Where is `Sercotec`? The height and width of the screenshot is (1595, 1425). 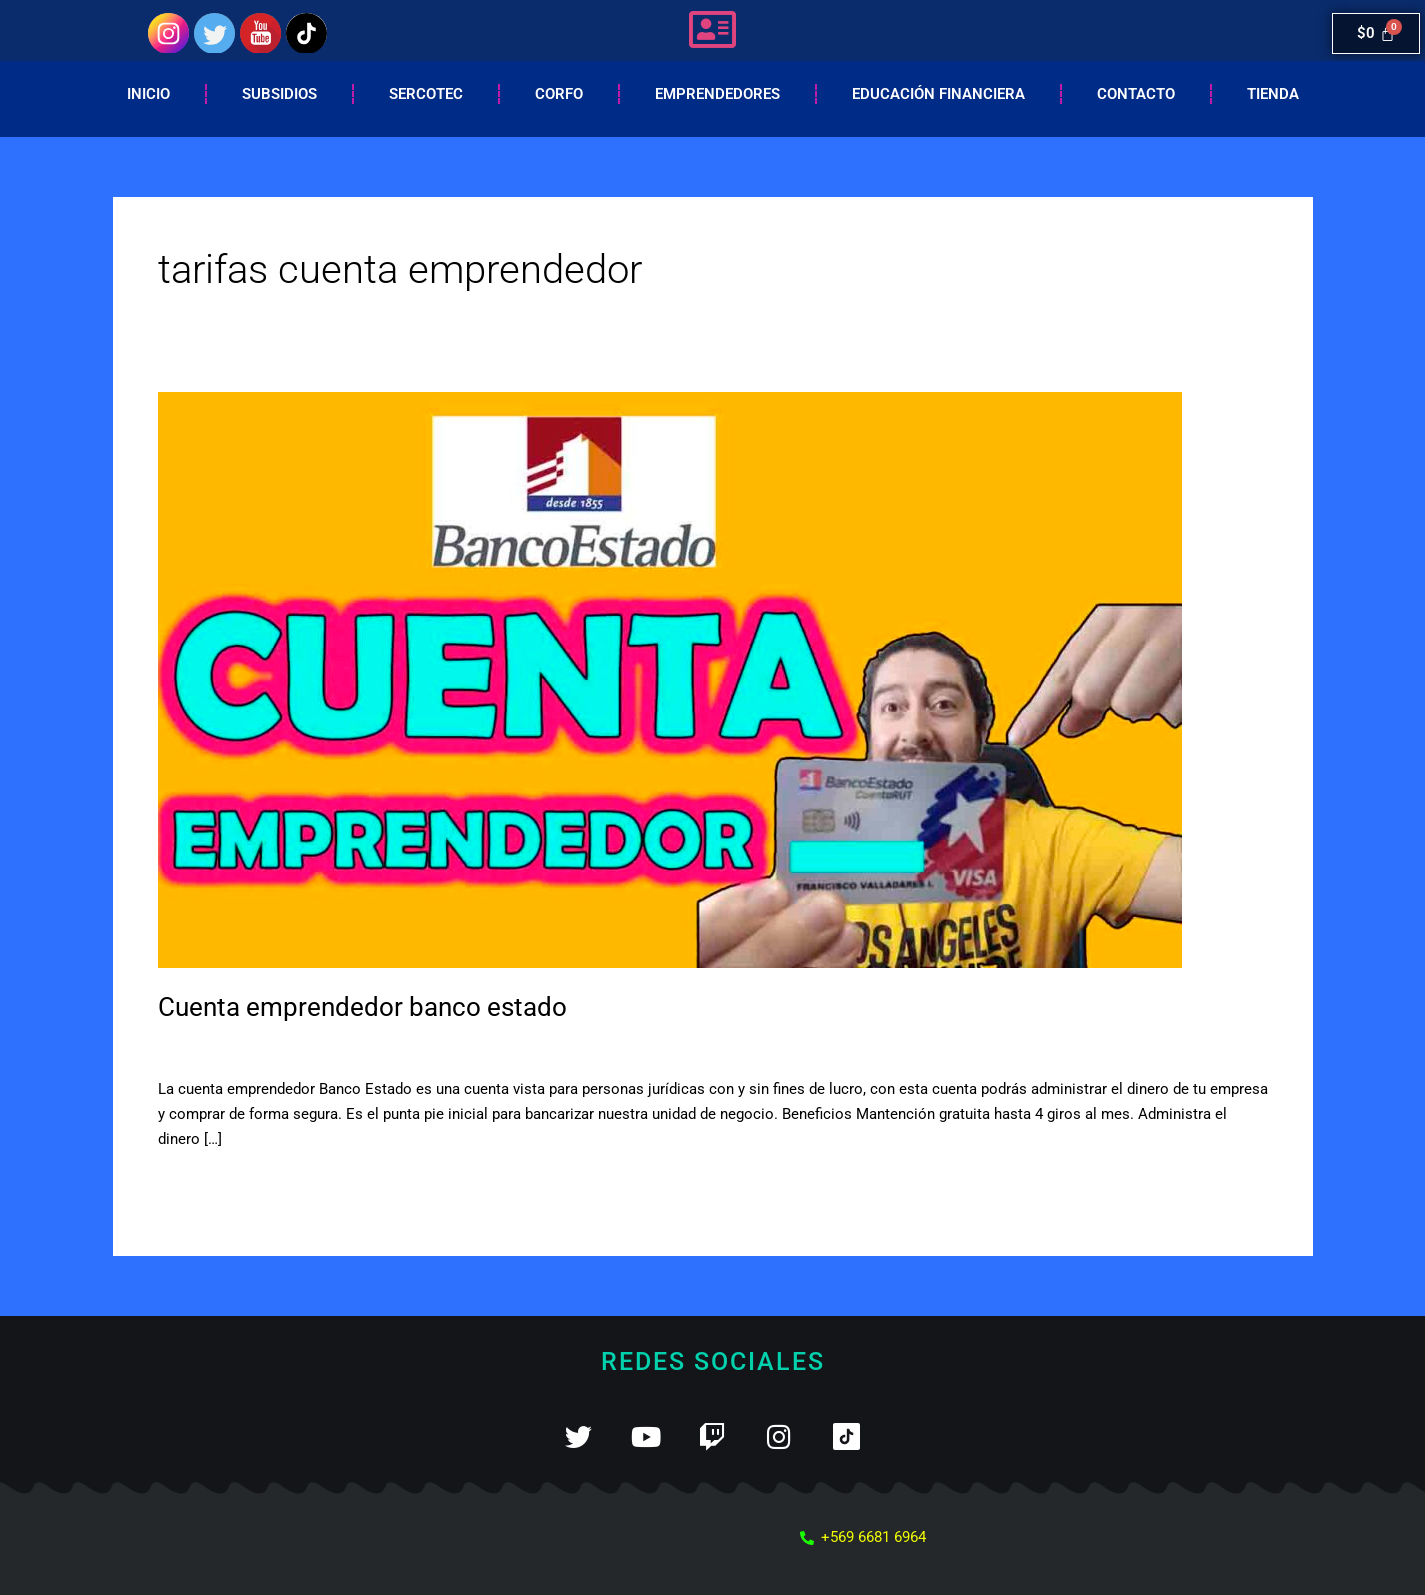 Sercotec is located at coordinates (426, 94).